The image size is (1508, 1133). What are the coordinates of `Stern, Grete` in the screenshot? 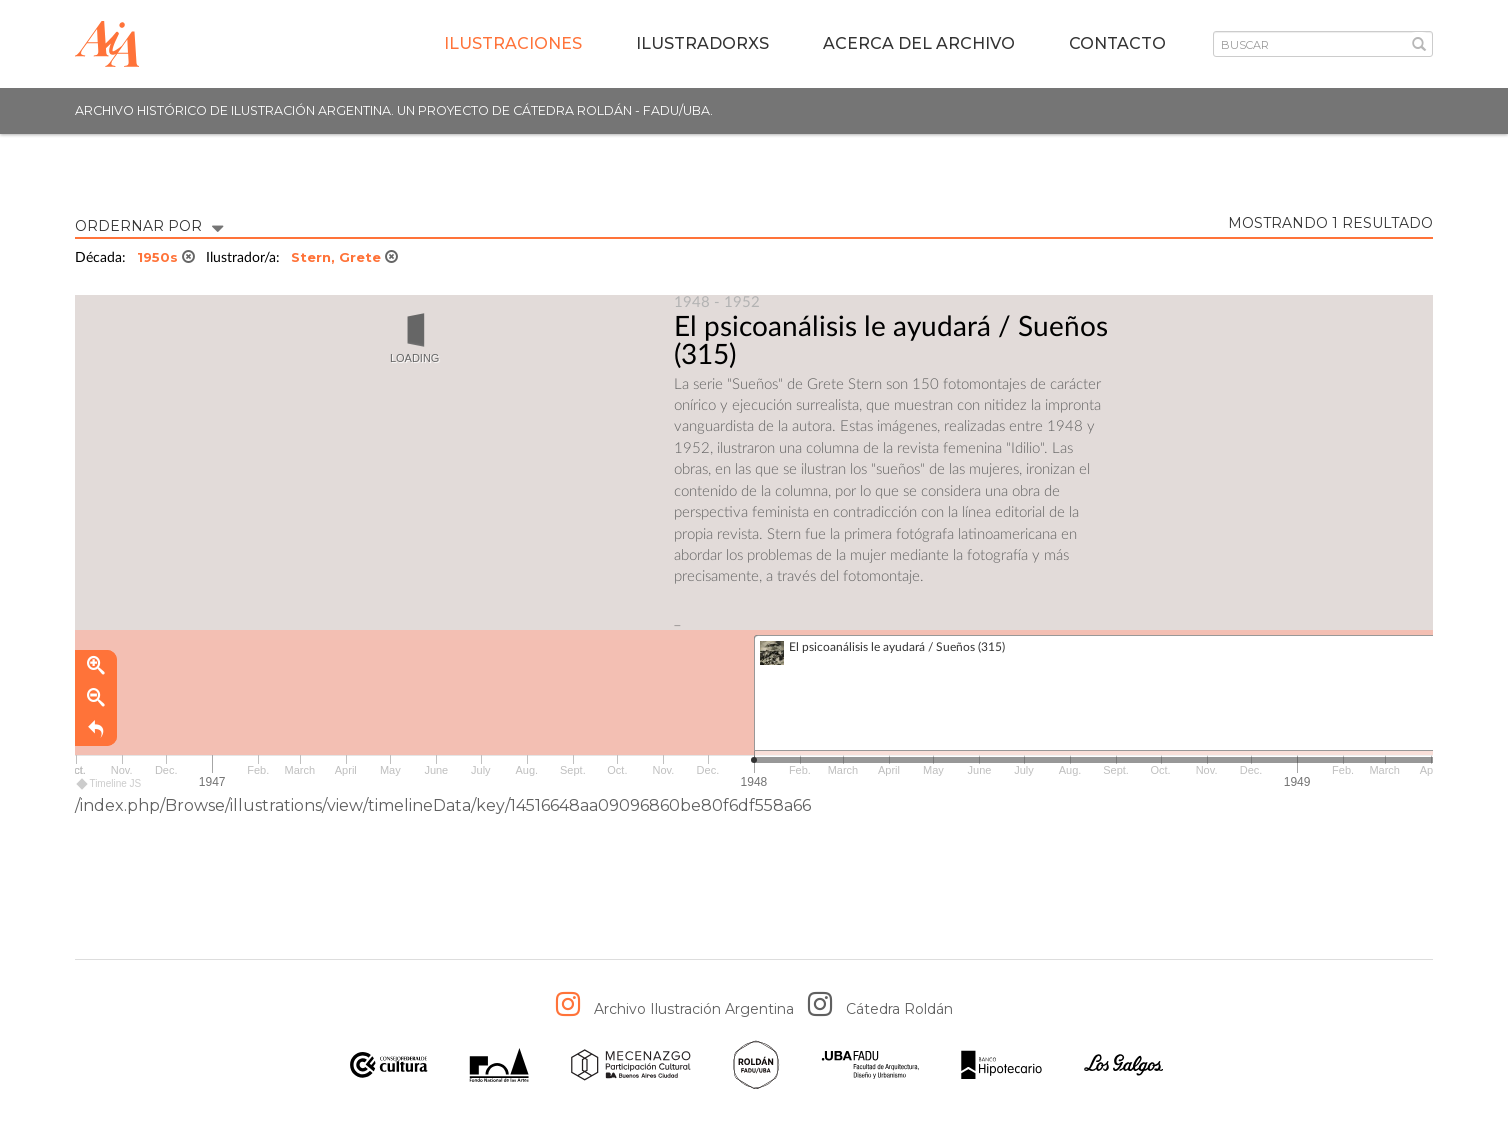 It's located at (344, 257).